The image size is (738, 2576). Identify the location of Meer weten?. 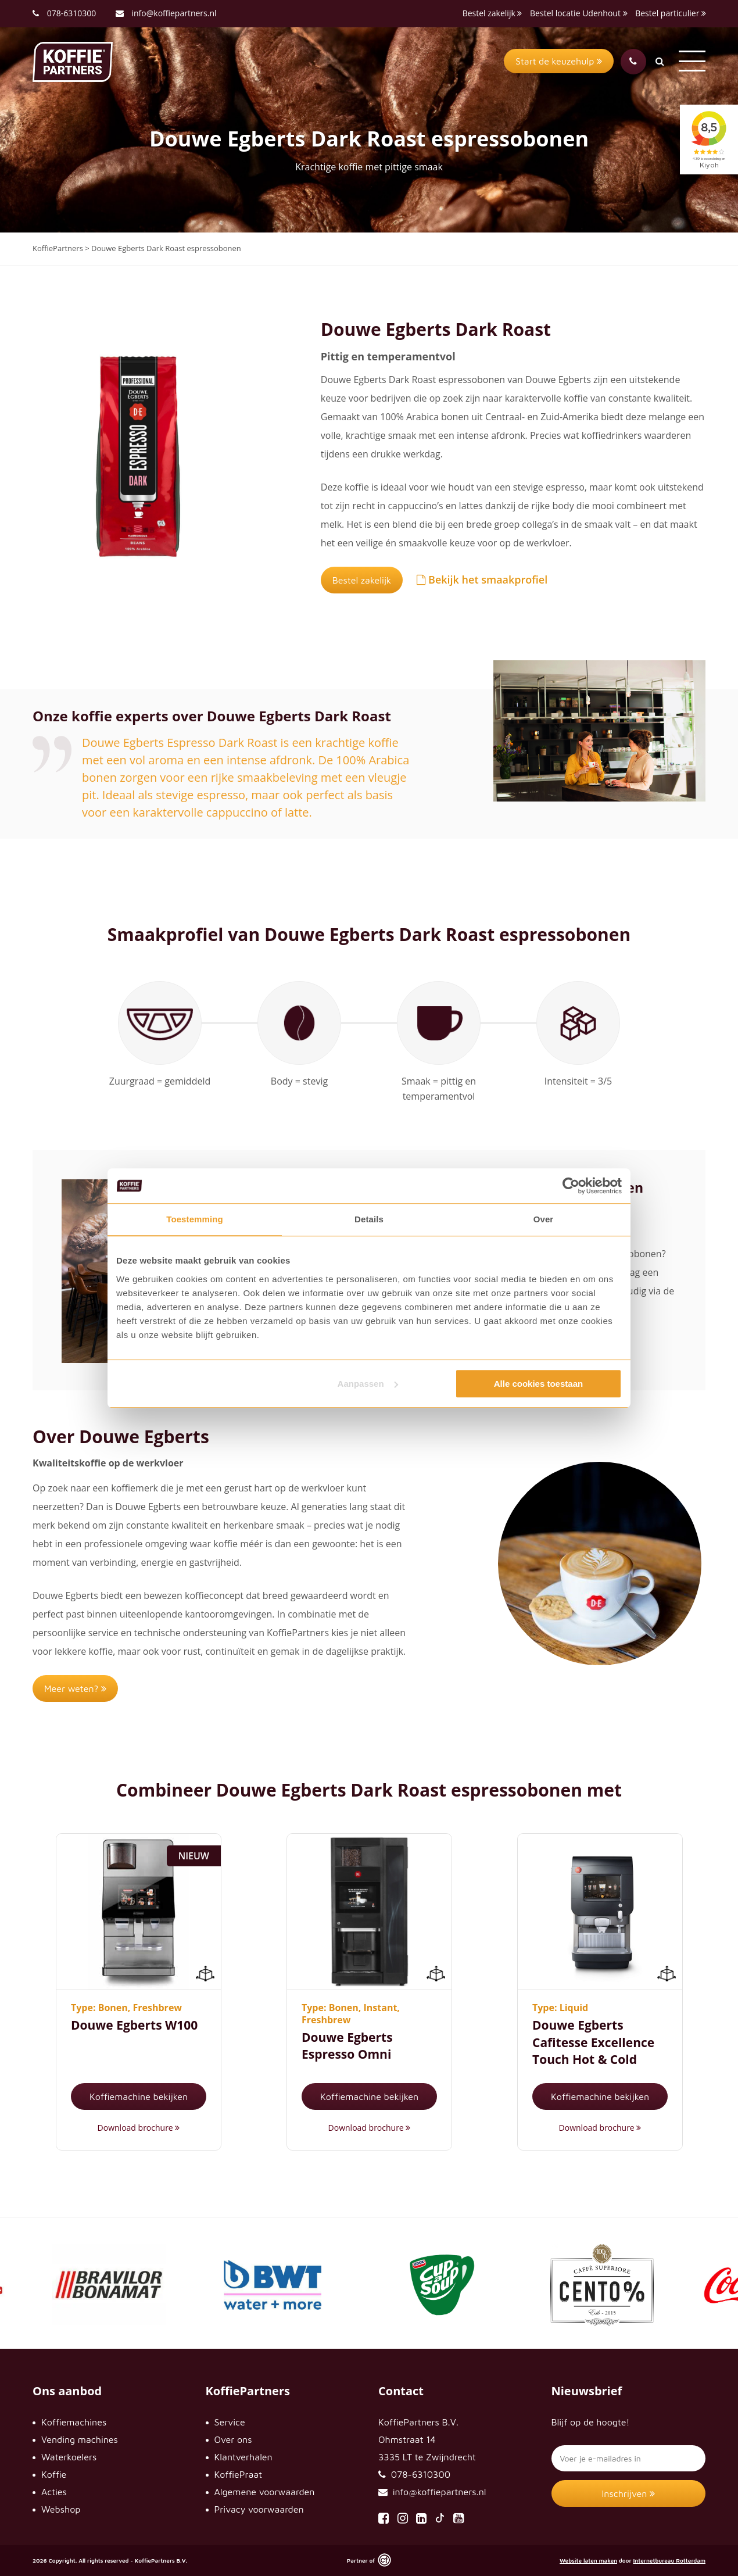
(75, 1688).